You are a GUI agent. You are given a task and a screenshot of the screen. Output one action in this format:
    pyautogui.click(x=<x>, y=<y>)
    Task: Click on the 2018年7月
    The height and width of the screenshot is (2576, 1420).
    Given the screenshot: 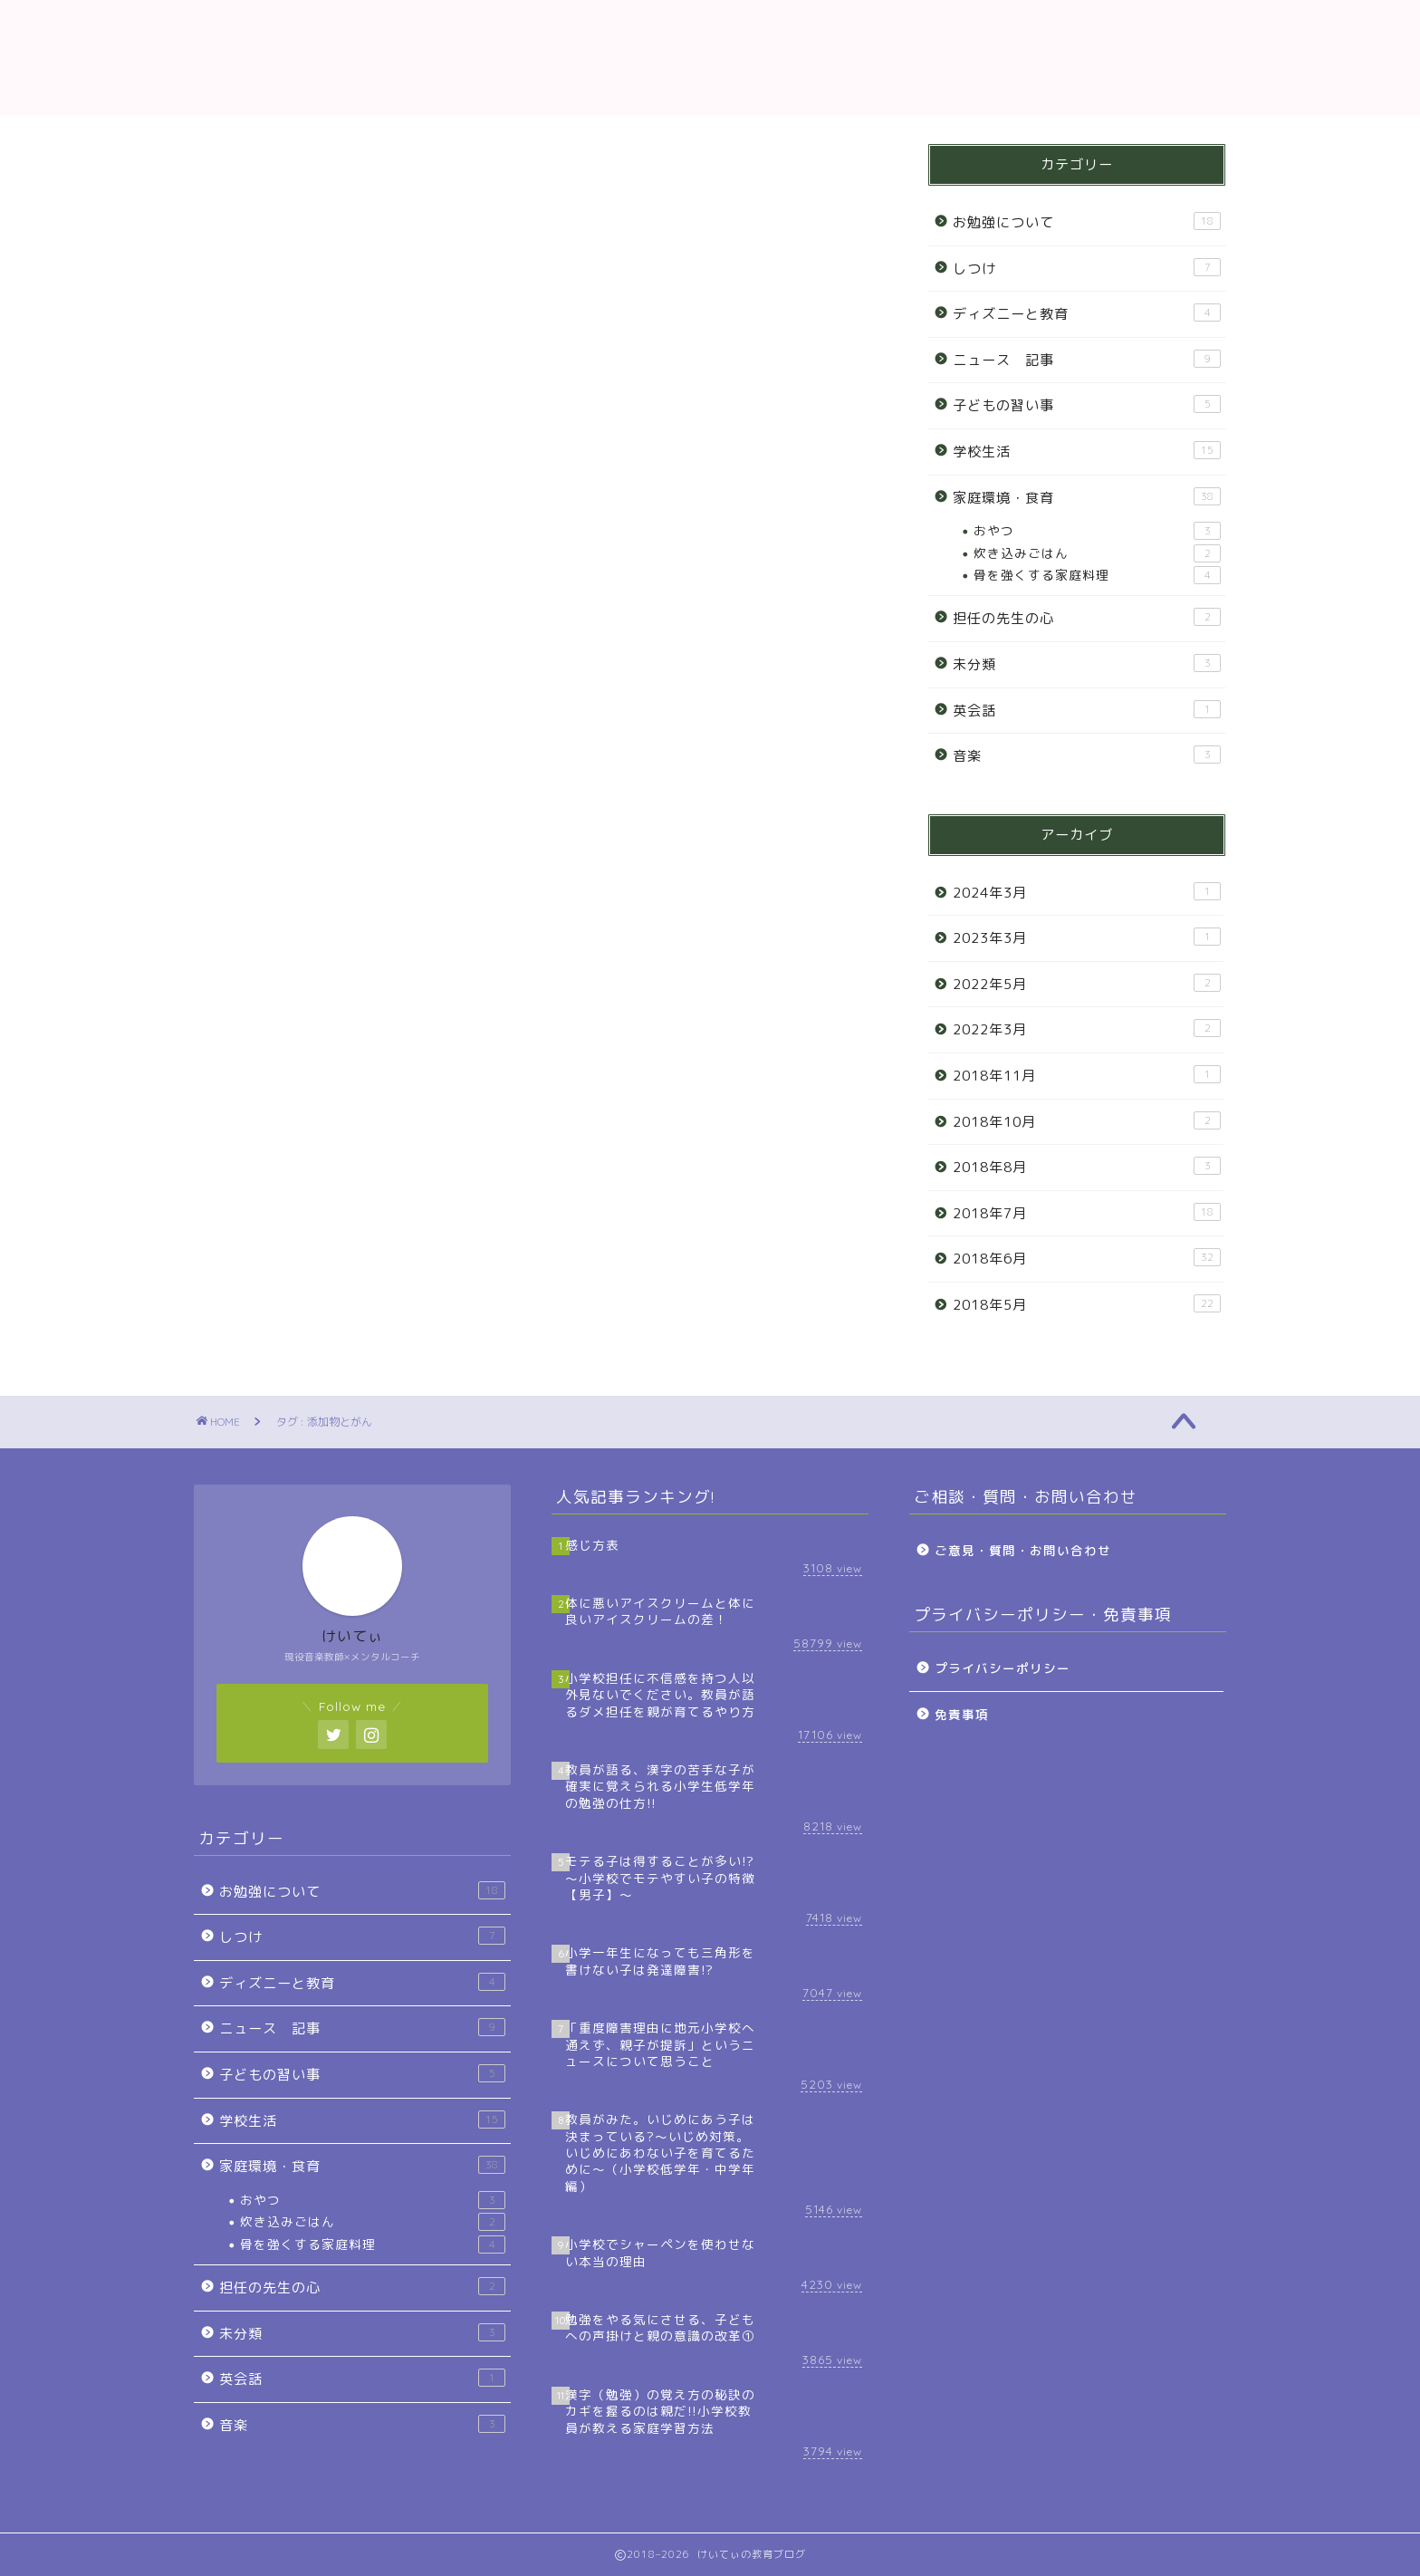 What is the action you would take?
    pyautogui.click(x=1087, y=1213)
    